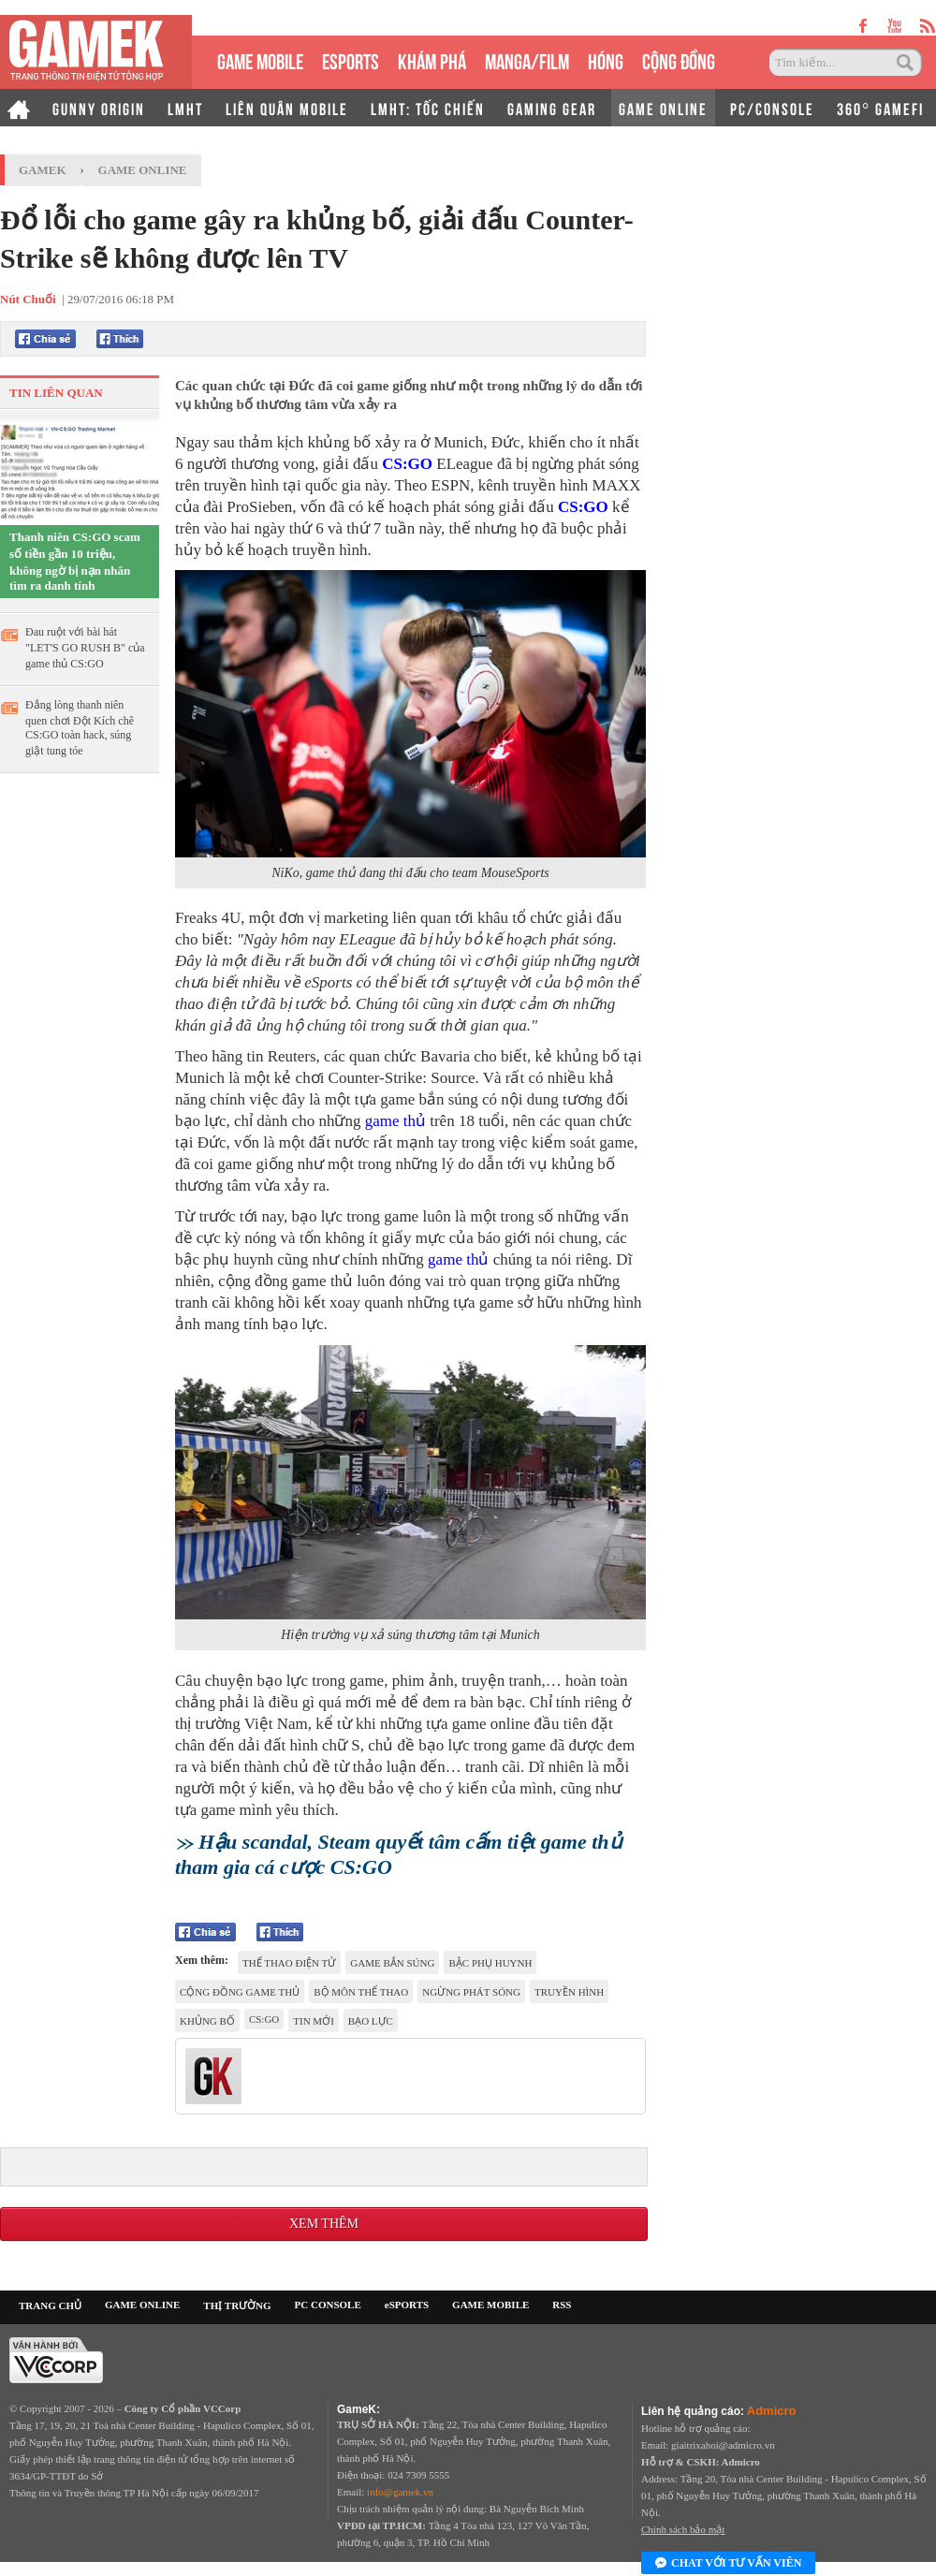 This screenshot has height=2576, width=936. Describe the element at coordinates (313, 2021) in the screenshot. I see `tin mới` at that location.